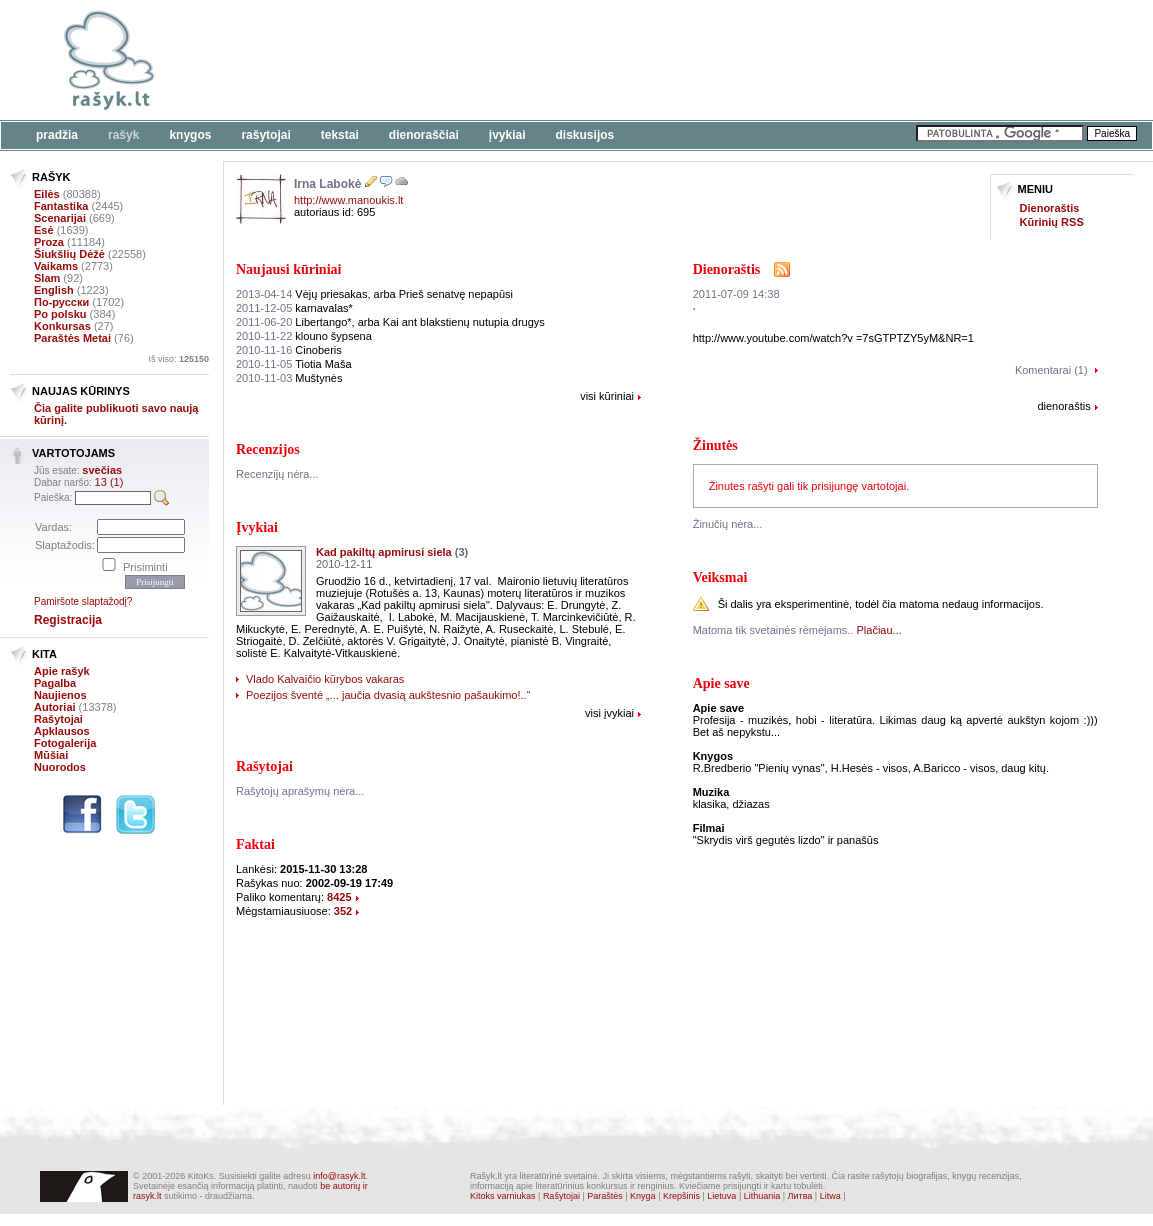 Image resolution: width=1153 pixels, height=1226 pixels. I want to click on visi kūriniai, so click(607, 396).